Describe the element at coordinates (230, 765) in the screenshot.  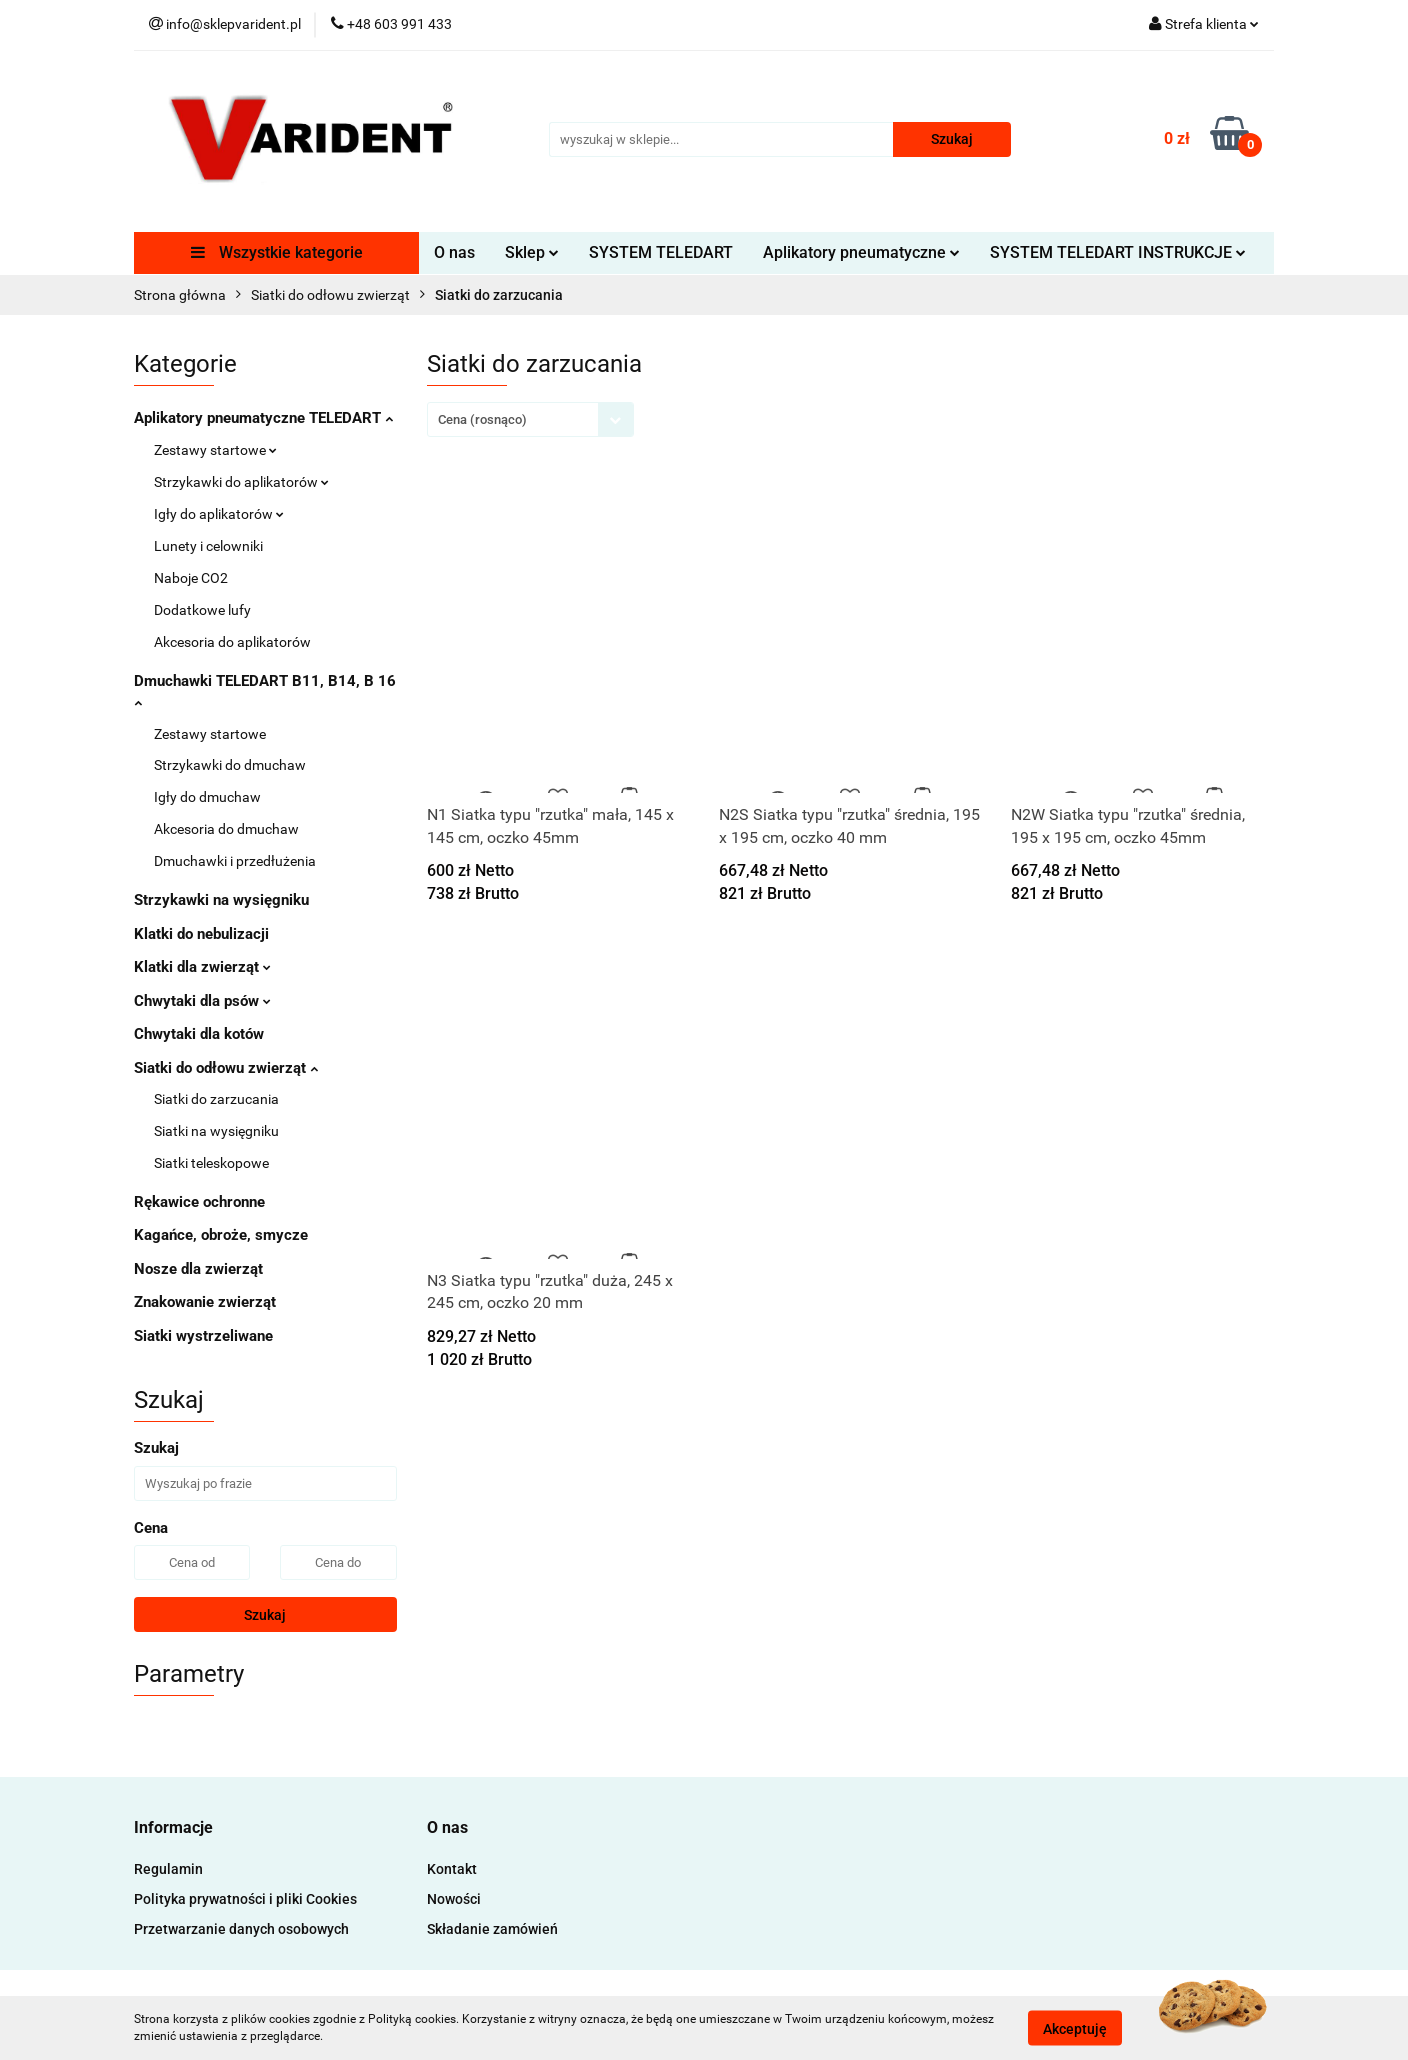
I see `Strzykawki do dmuchaw` at that location.